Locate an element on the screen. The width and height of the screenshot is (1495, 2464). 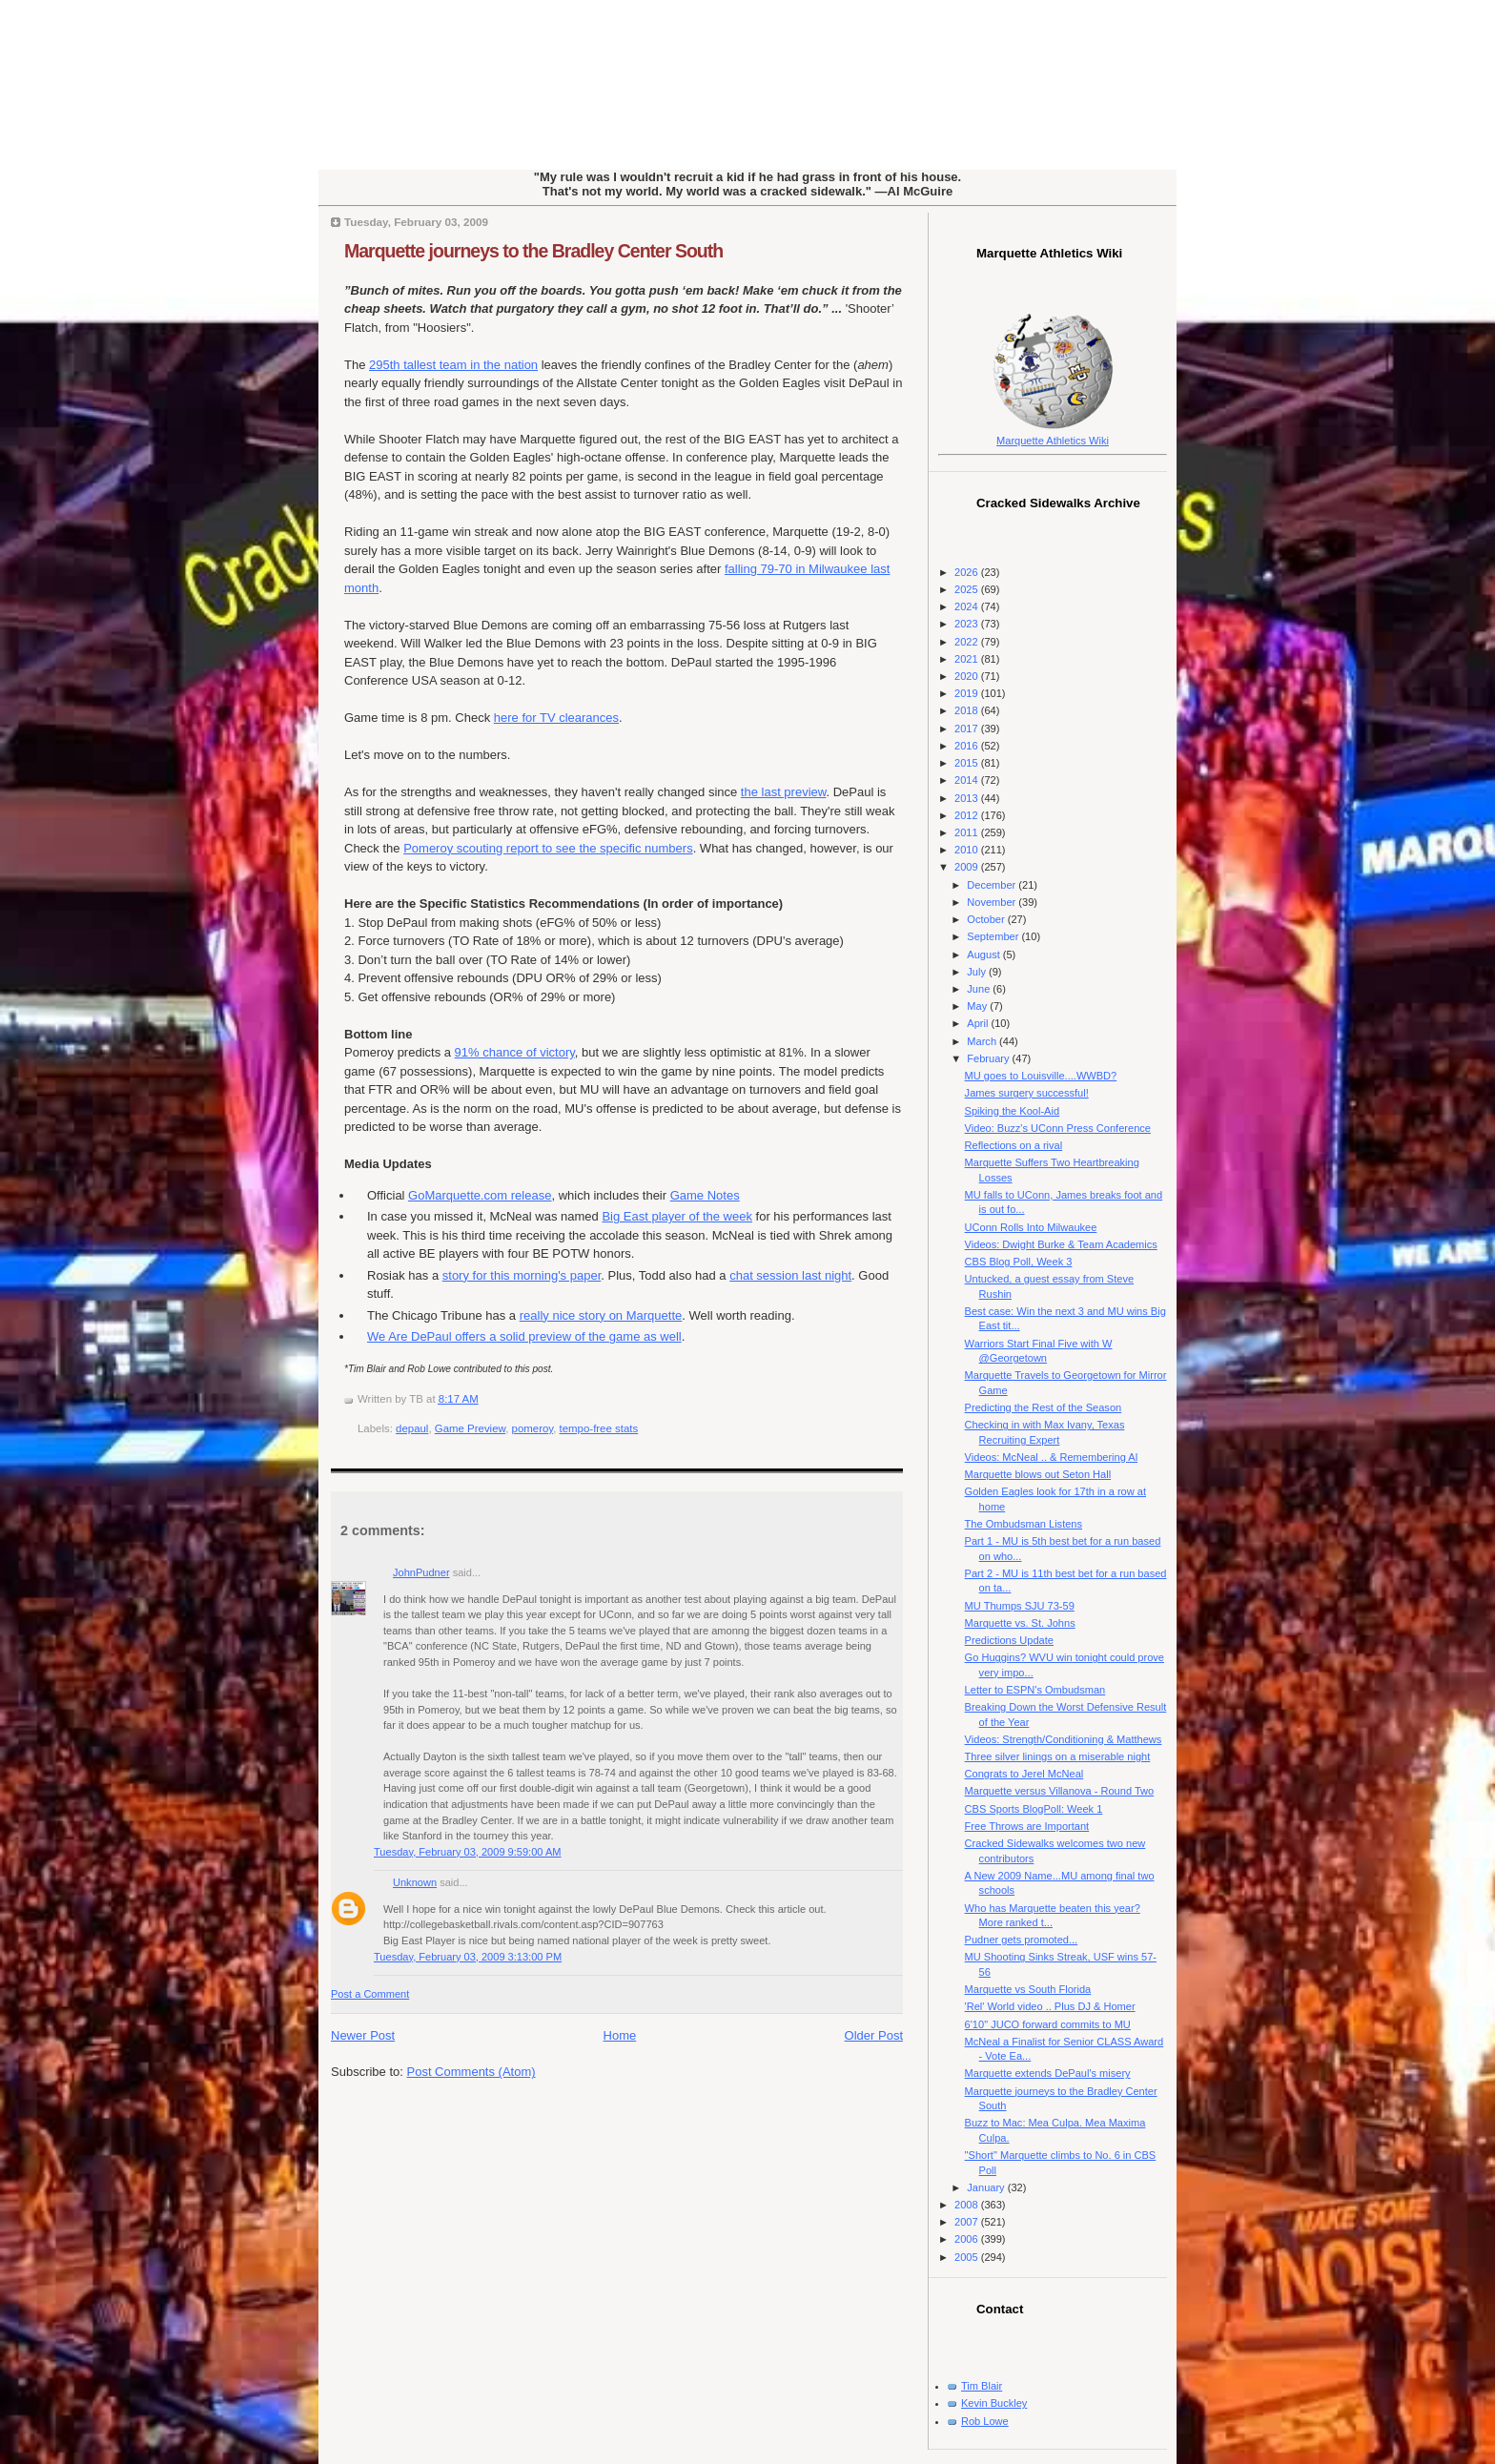
2015 is located at coordinates (967, 763).